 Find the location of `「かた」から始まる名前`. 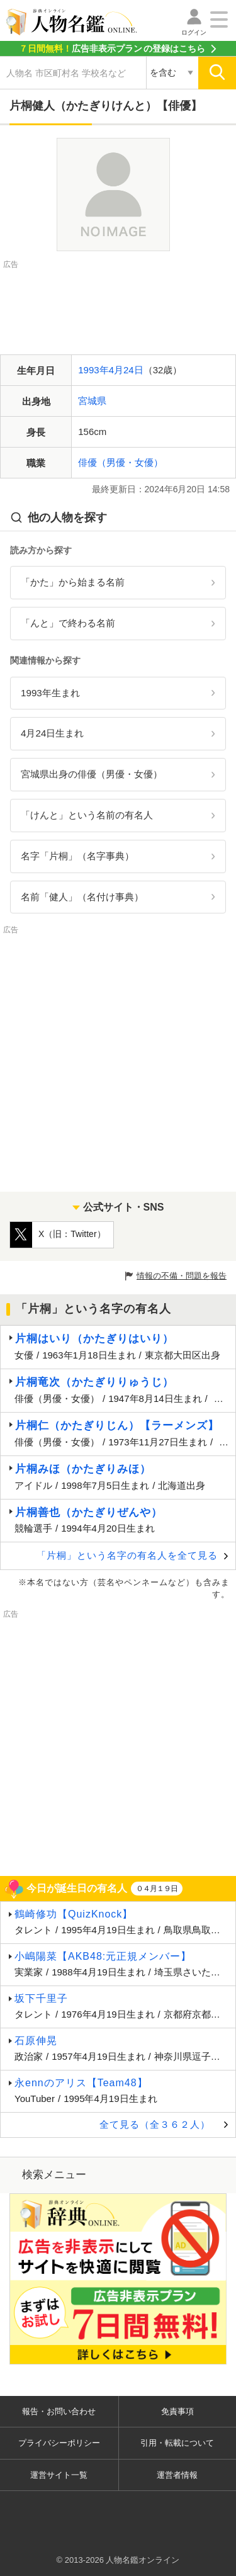

「かた」から始まる名前 is located at coordinates (73, 582).